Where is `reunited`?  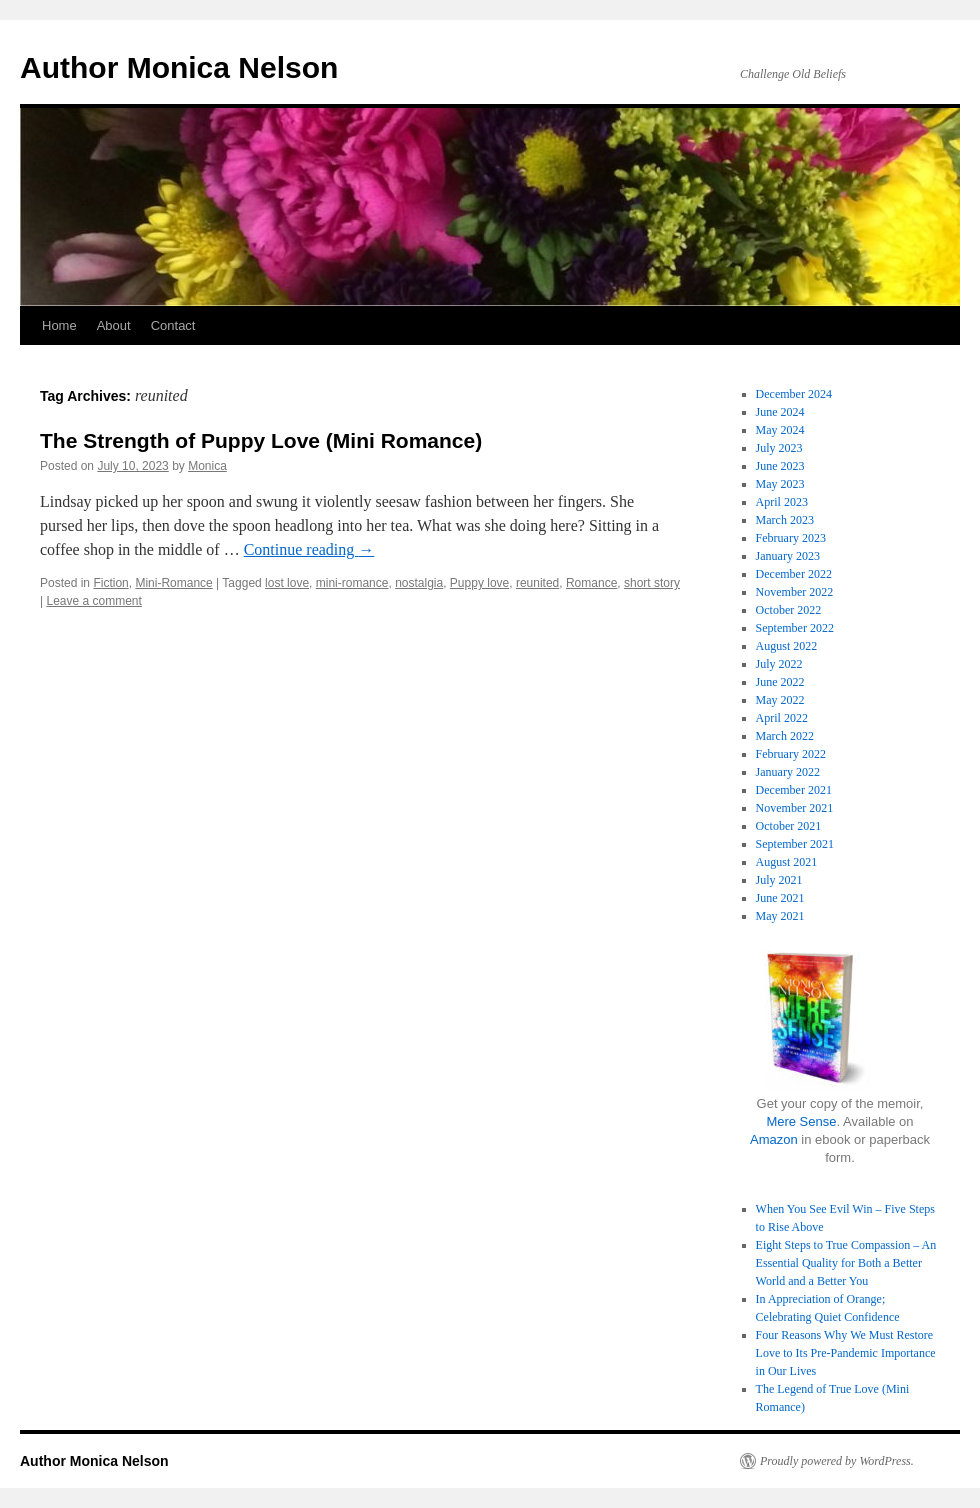
reunited is located at coordinates (537, 583).